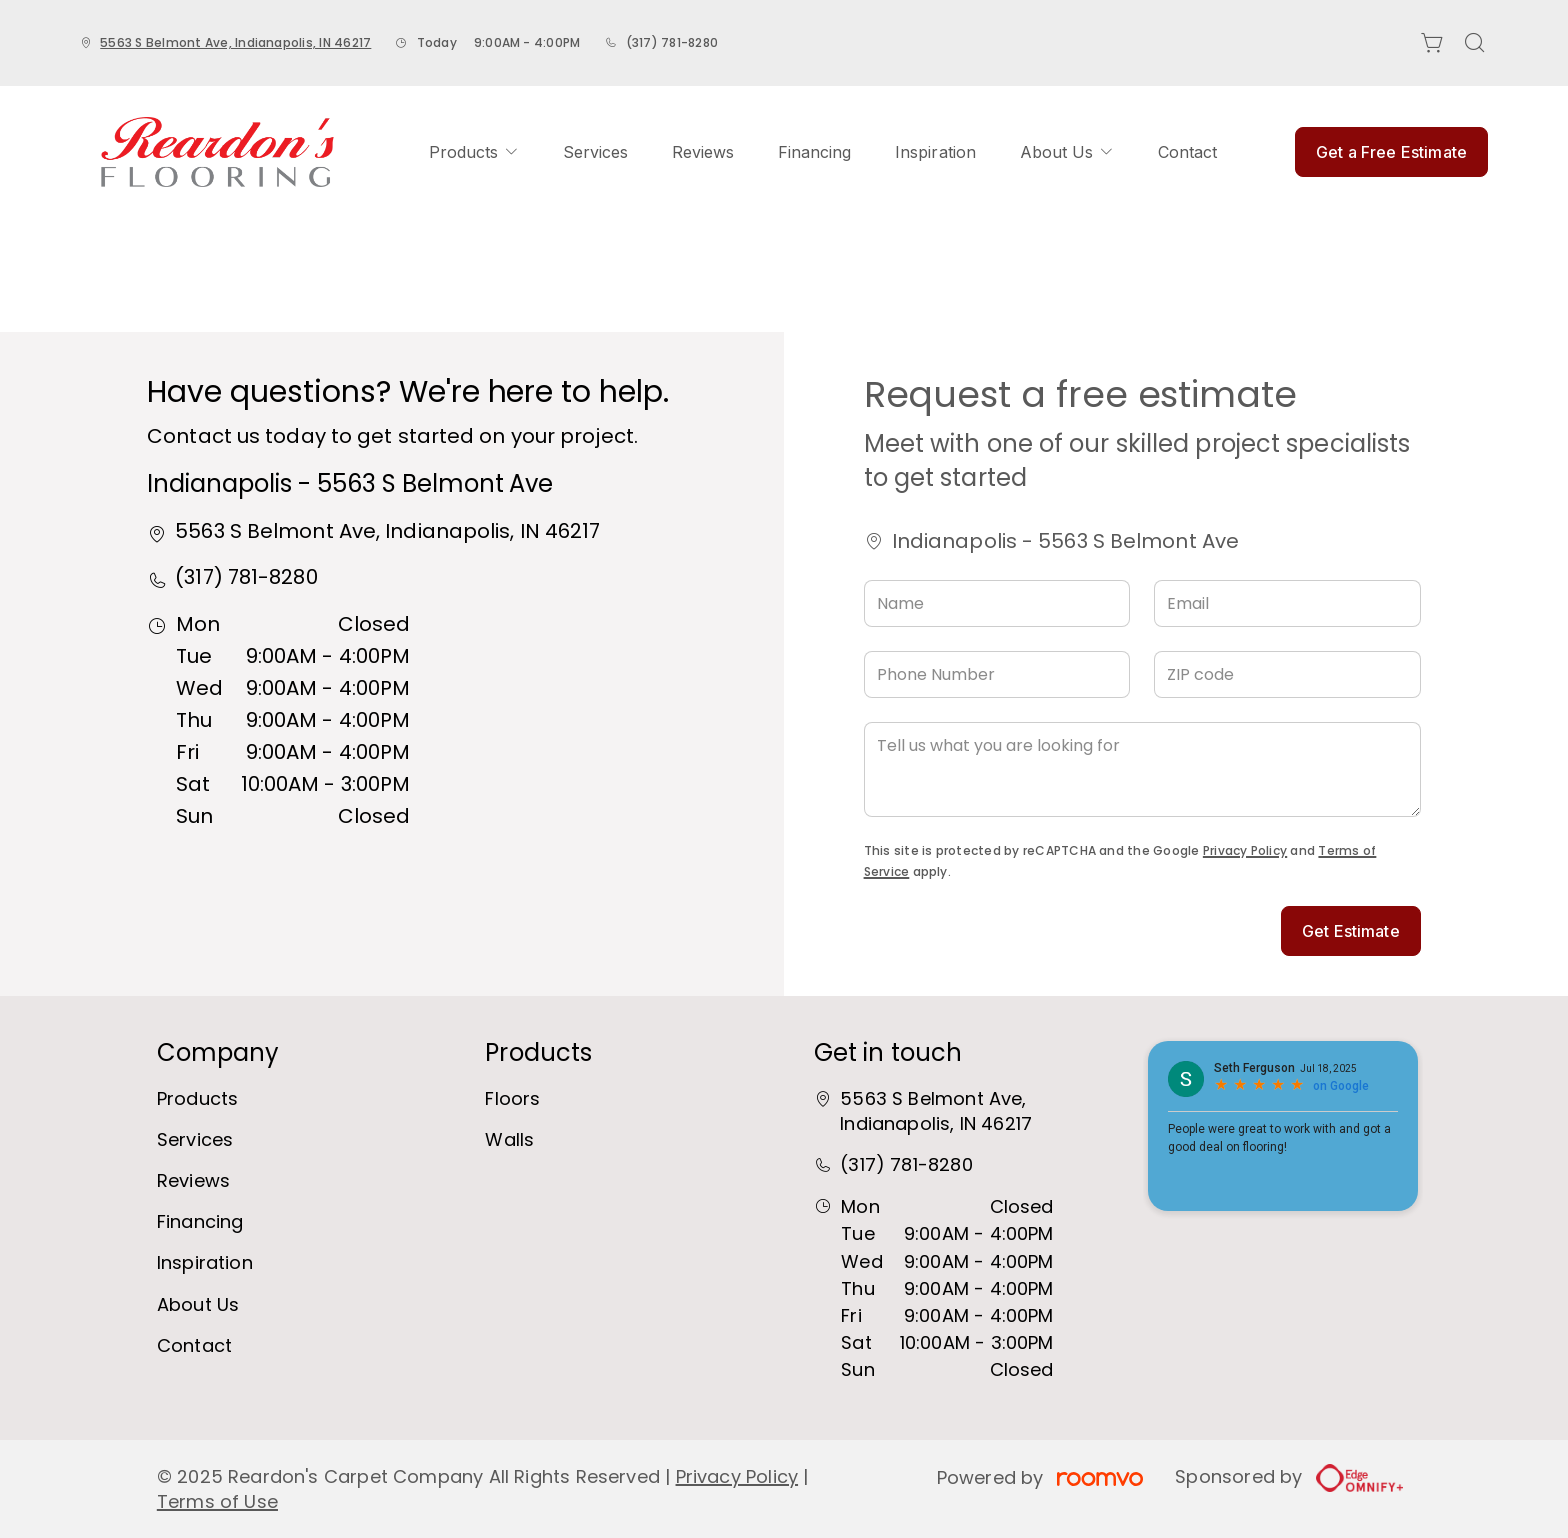  What do you see at coordinates (997, 603) in the screenshot?
I see `[Name]` at bounding box center [997, 603].